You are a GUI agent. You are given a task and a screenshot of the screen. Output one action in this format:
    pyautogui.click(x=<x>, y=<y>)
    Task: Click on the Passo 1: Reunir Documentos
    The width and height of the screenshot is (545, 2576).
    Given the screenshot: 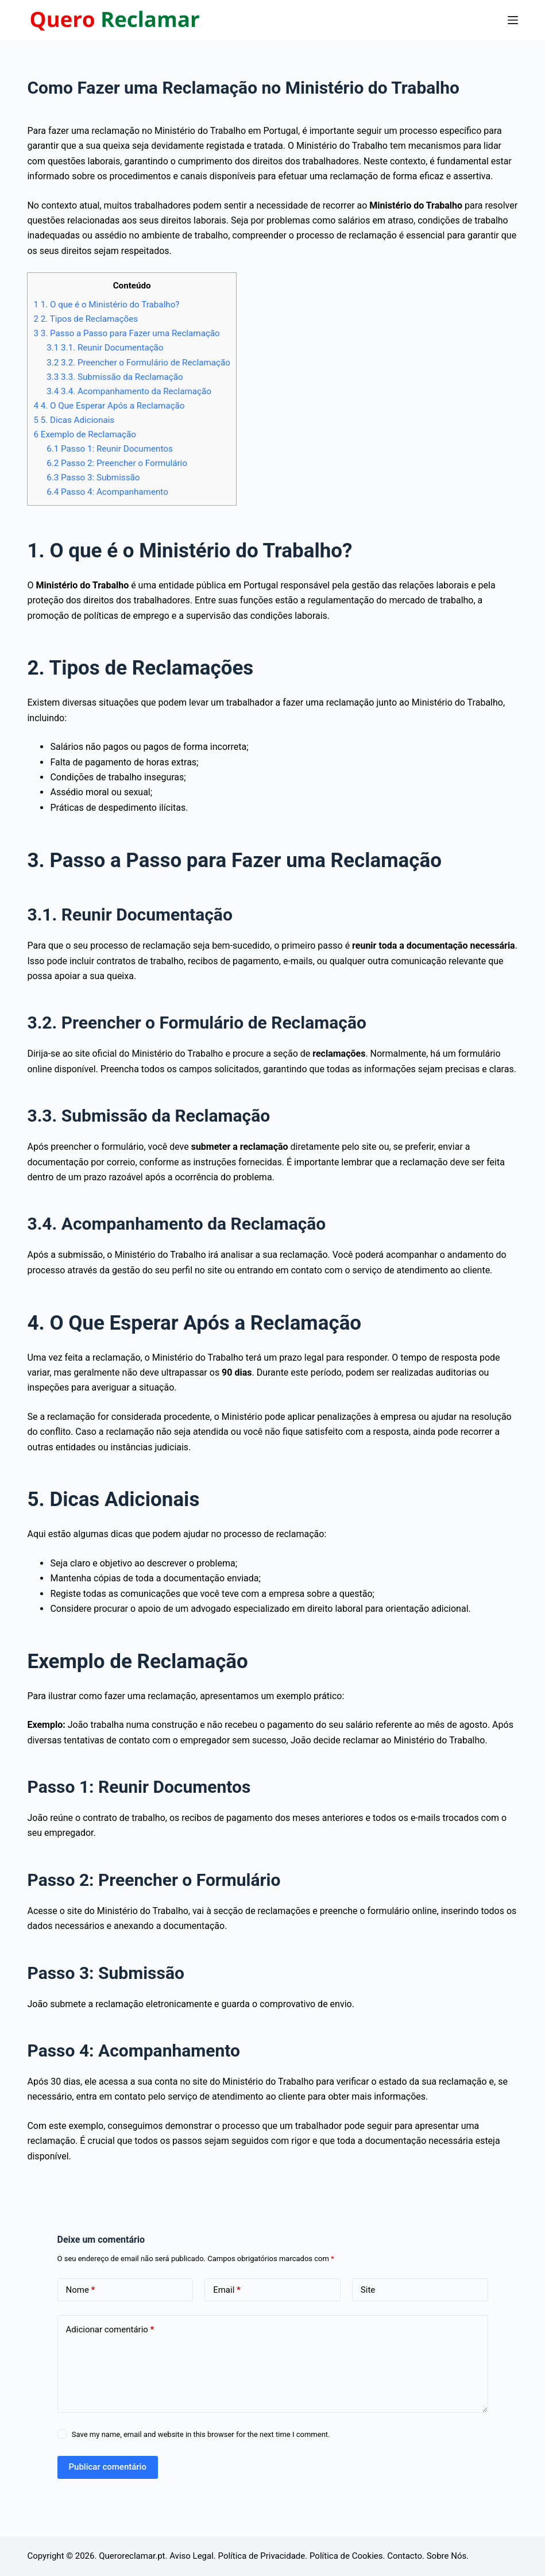 What is the action you would take?
    pyautogui.click(x=110, y=449)
    